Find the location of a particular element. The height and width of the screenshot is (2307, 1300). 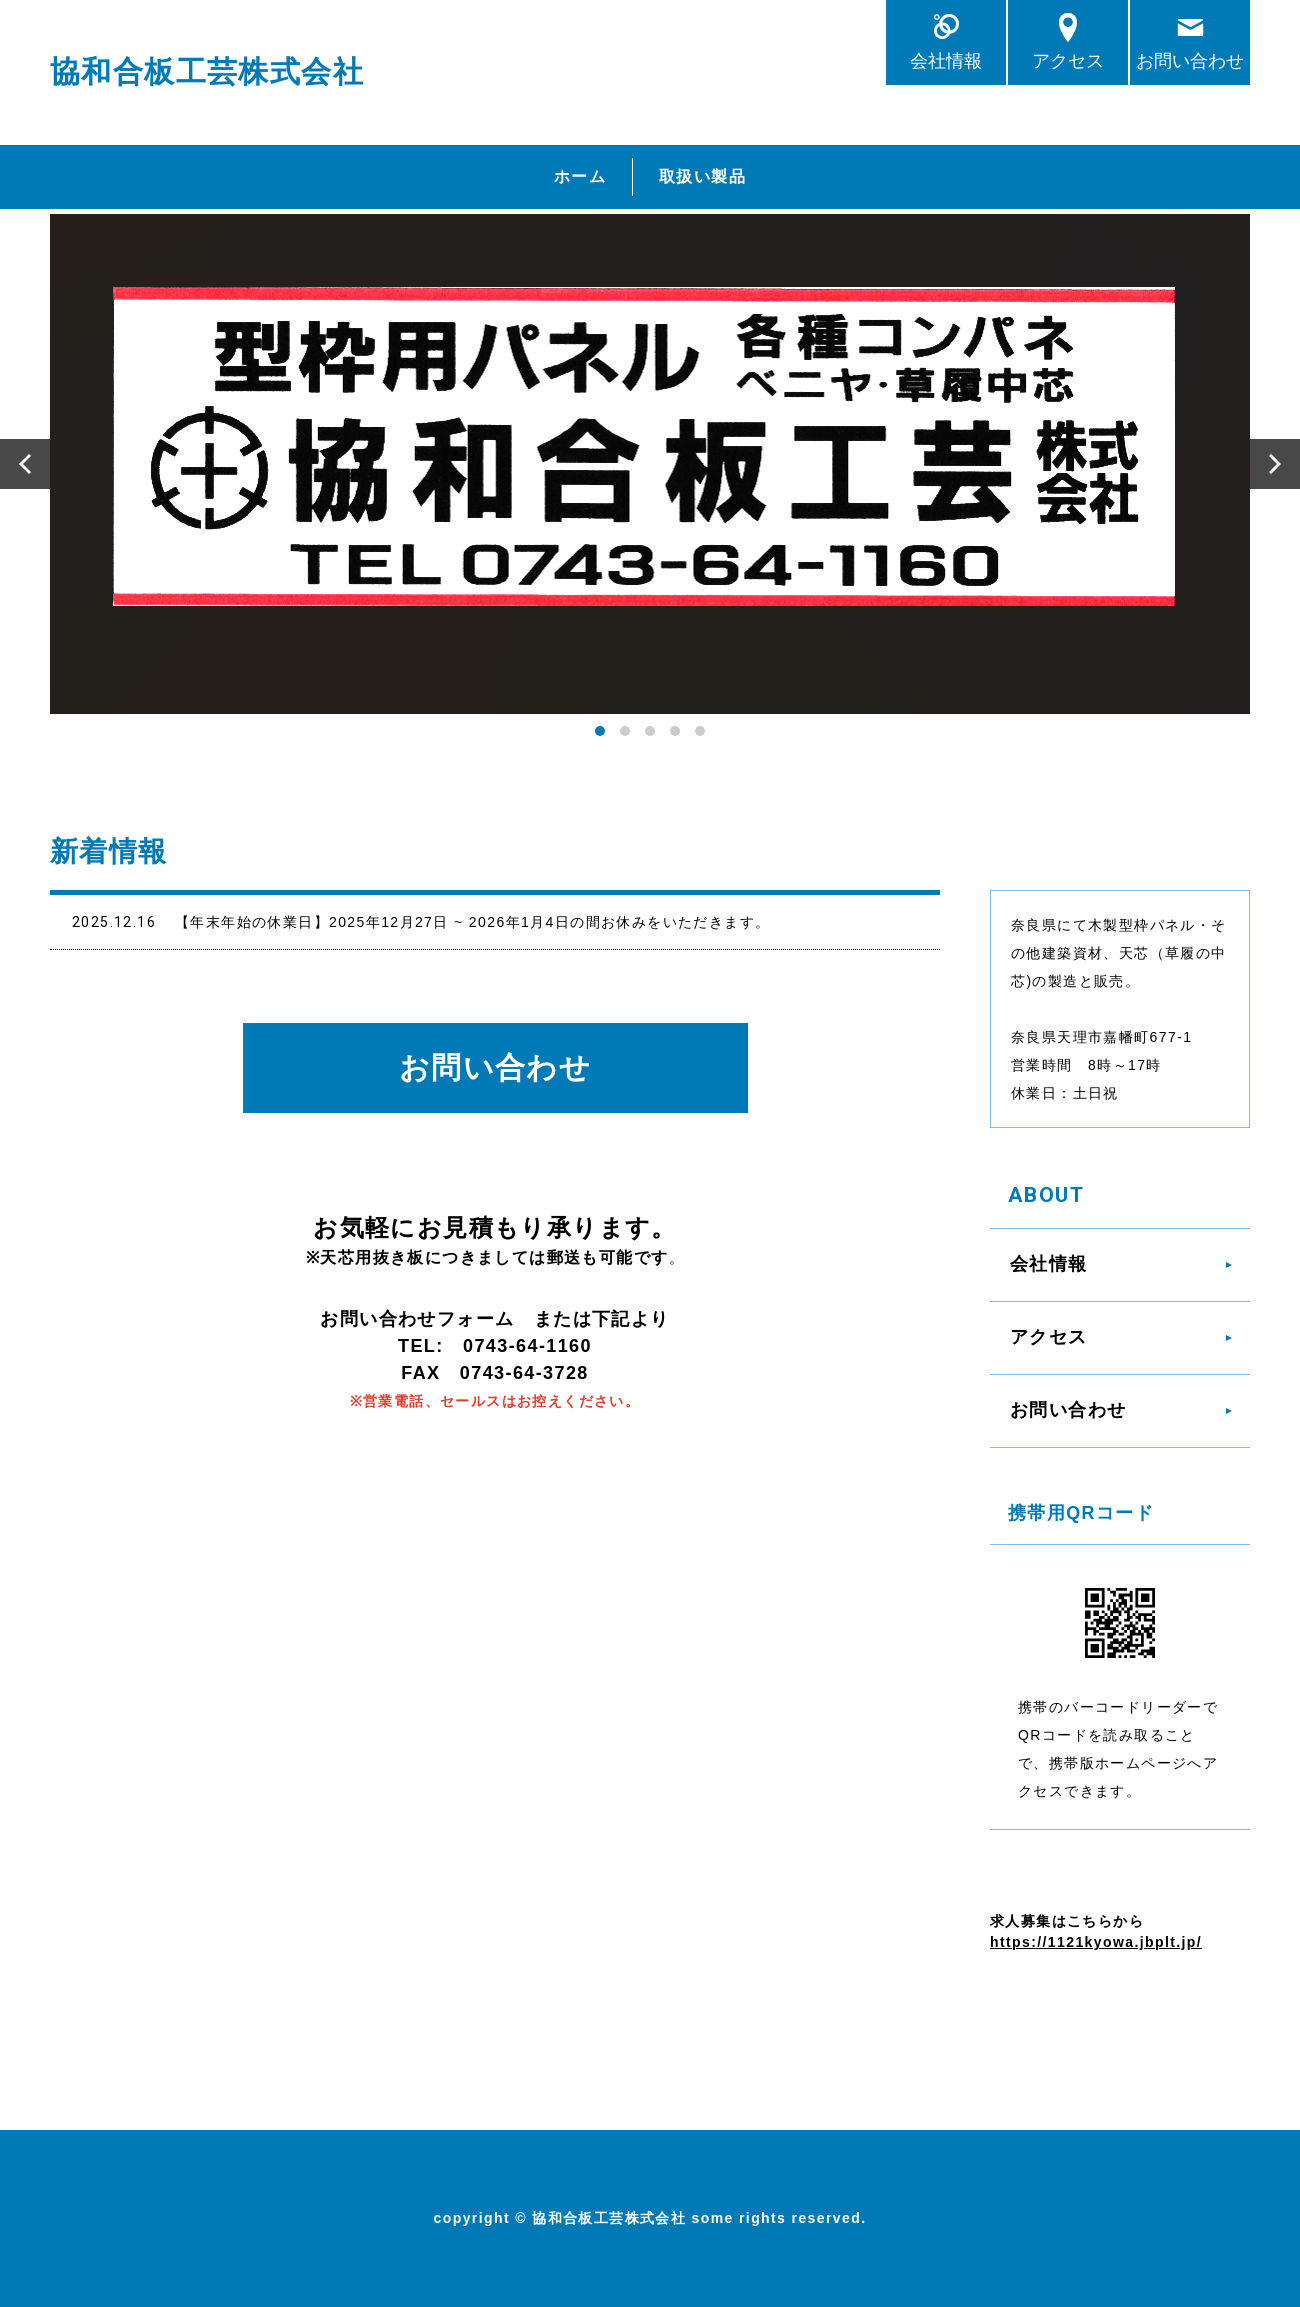

Next is located at coordinates (1275, 464).